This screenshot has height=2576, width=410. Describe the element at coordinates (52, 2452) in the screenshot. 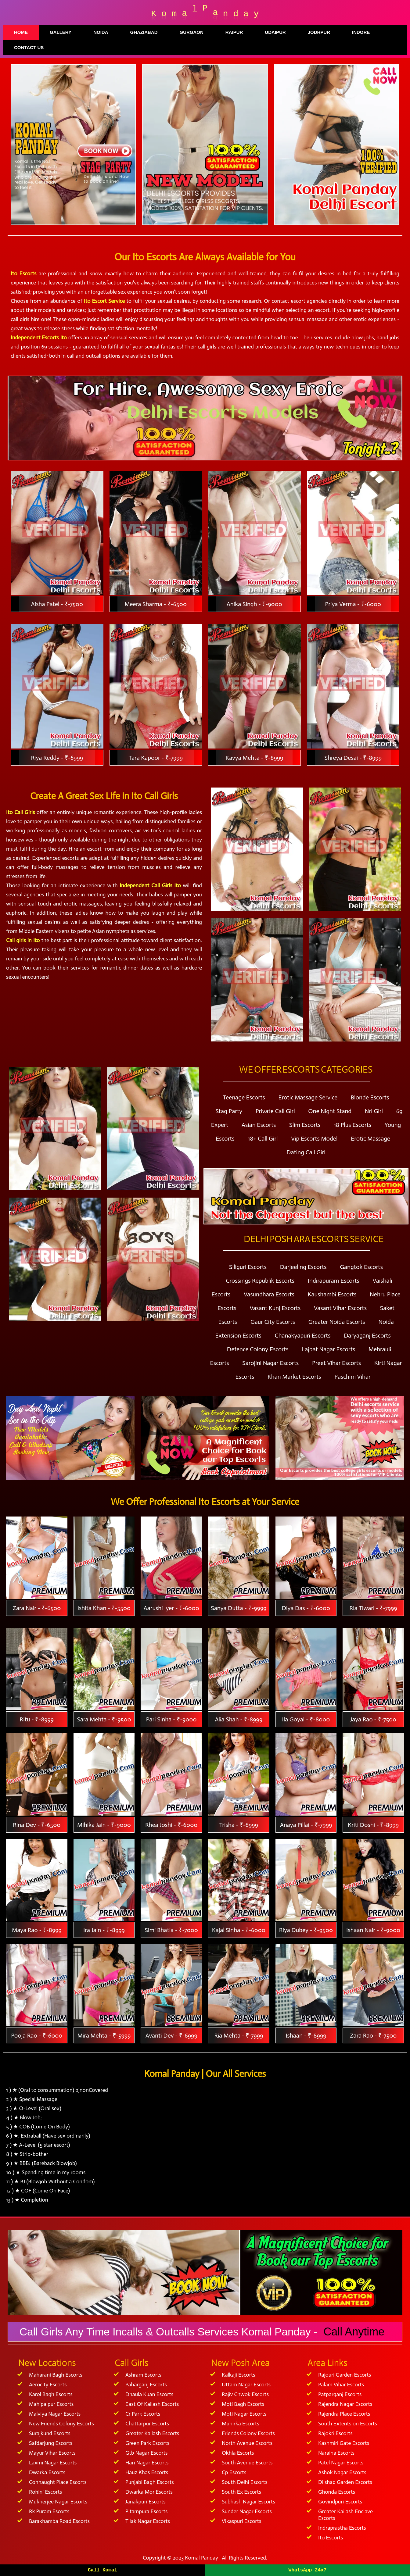

I see `Mayur Vihar Escorts` at that location.